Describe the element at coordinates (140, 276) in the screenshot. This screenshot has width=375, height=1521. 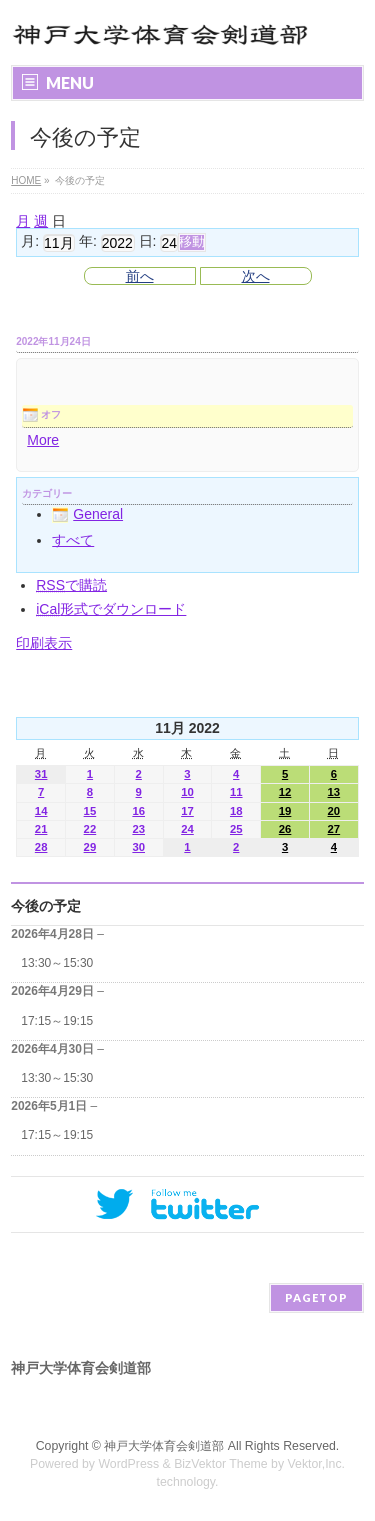
I see `前へ` at that location.